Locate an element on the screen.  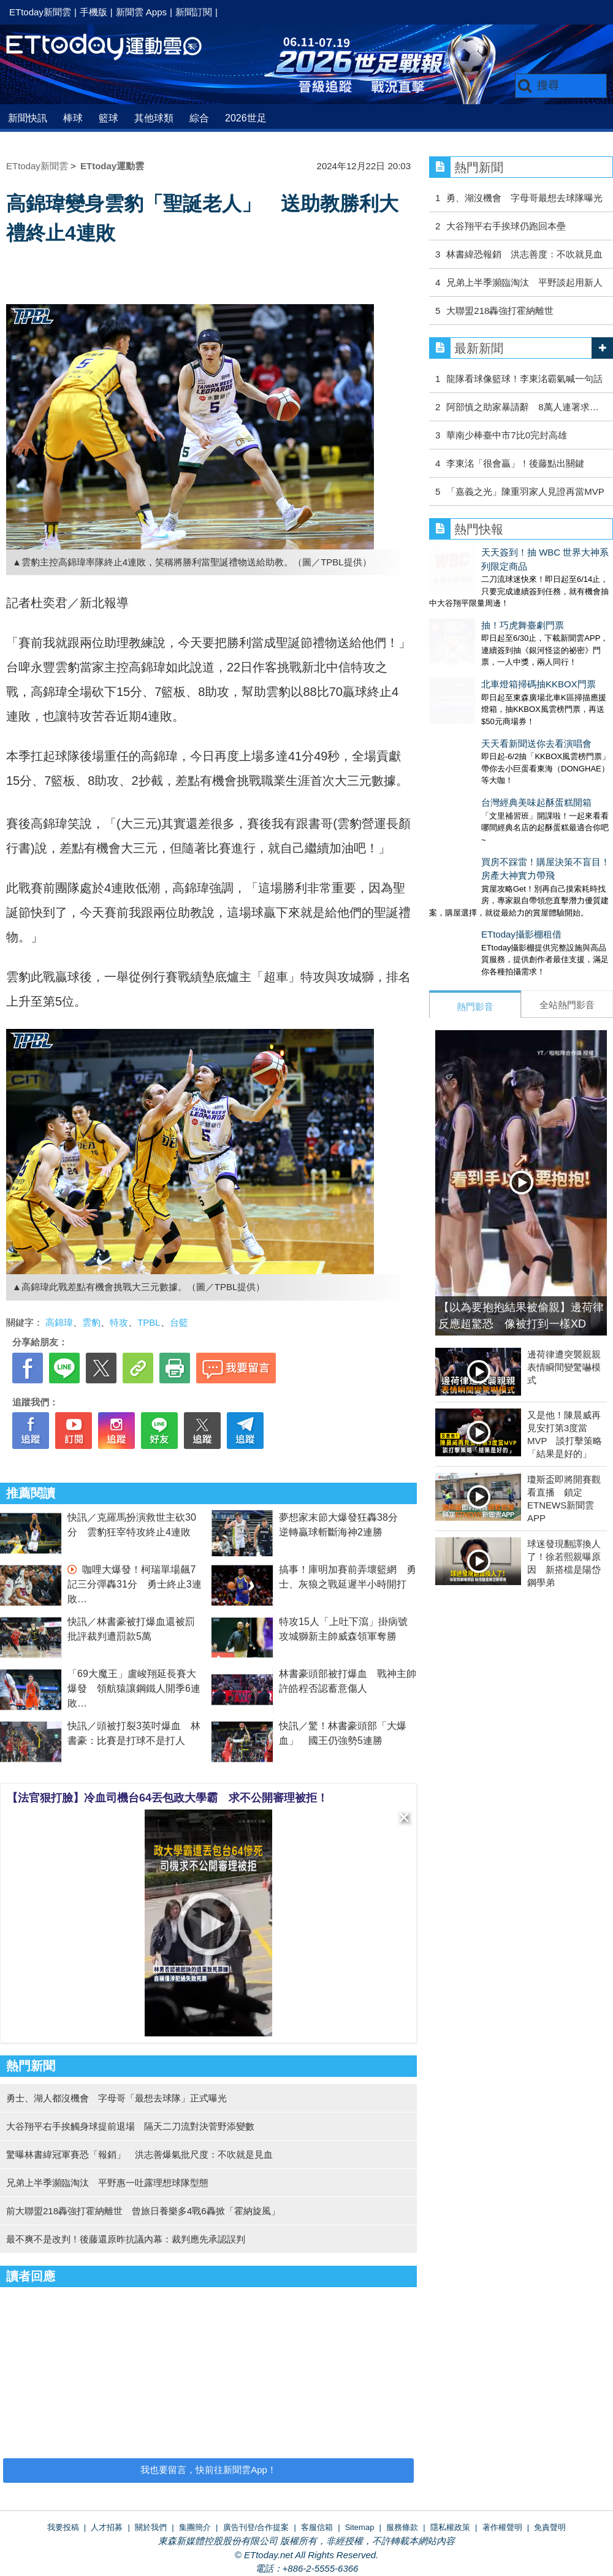
華南少棒臺中市7比0完封高雄 is located at coordinates (506, 435).